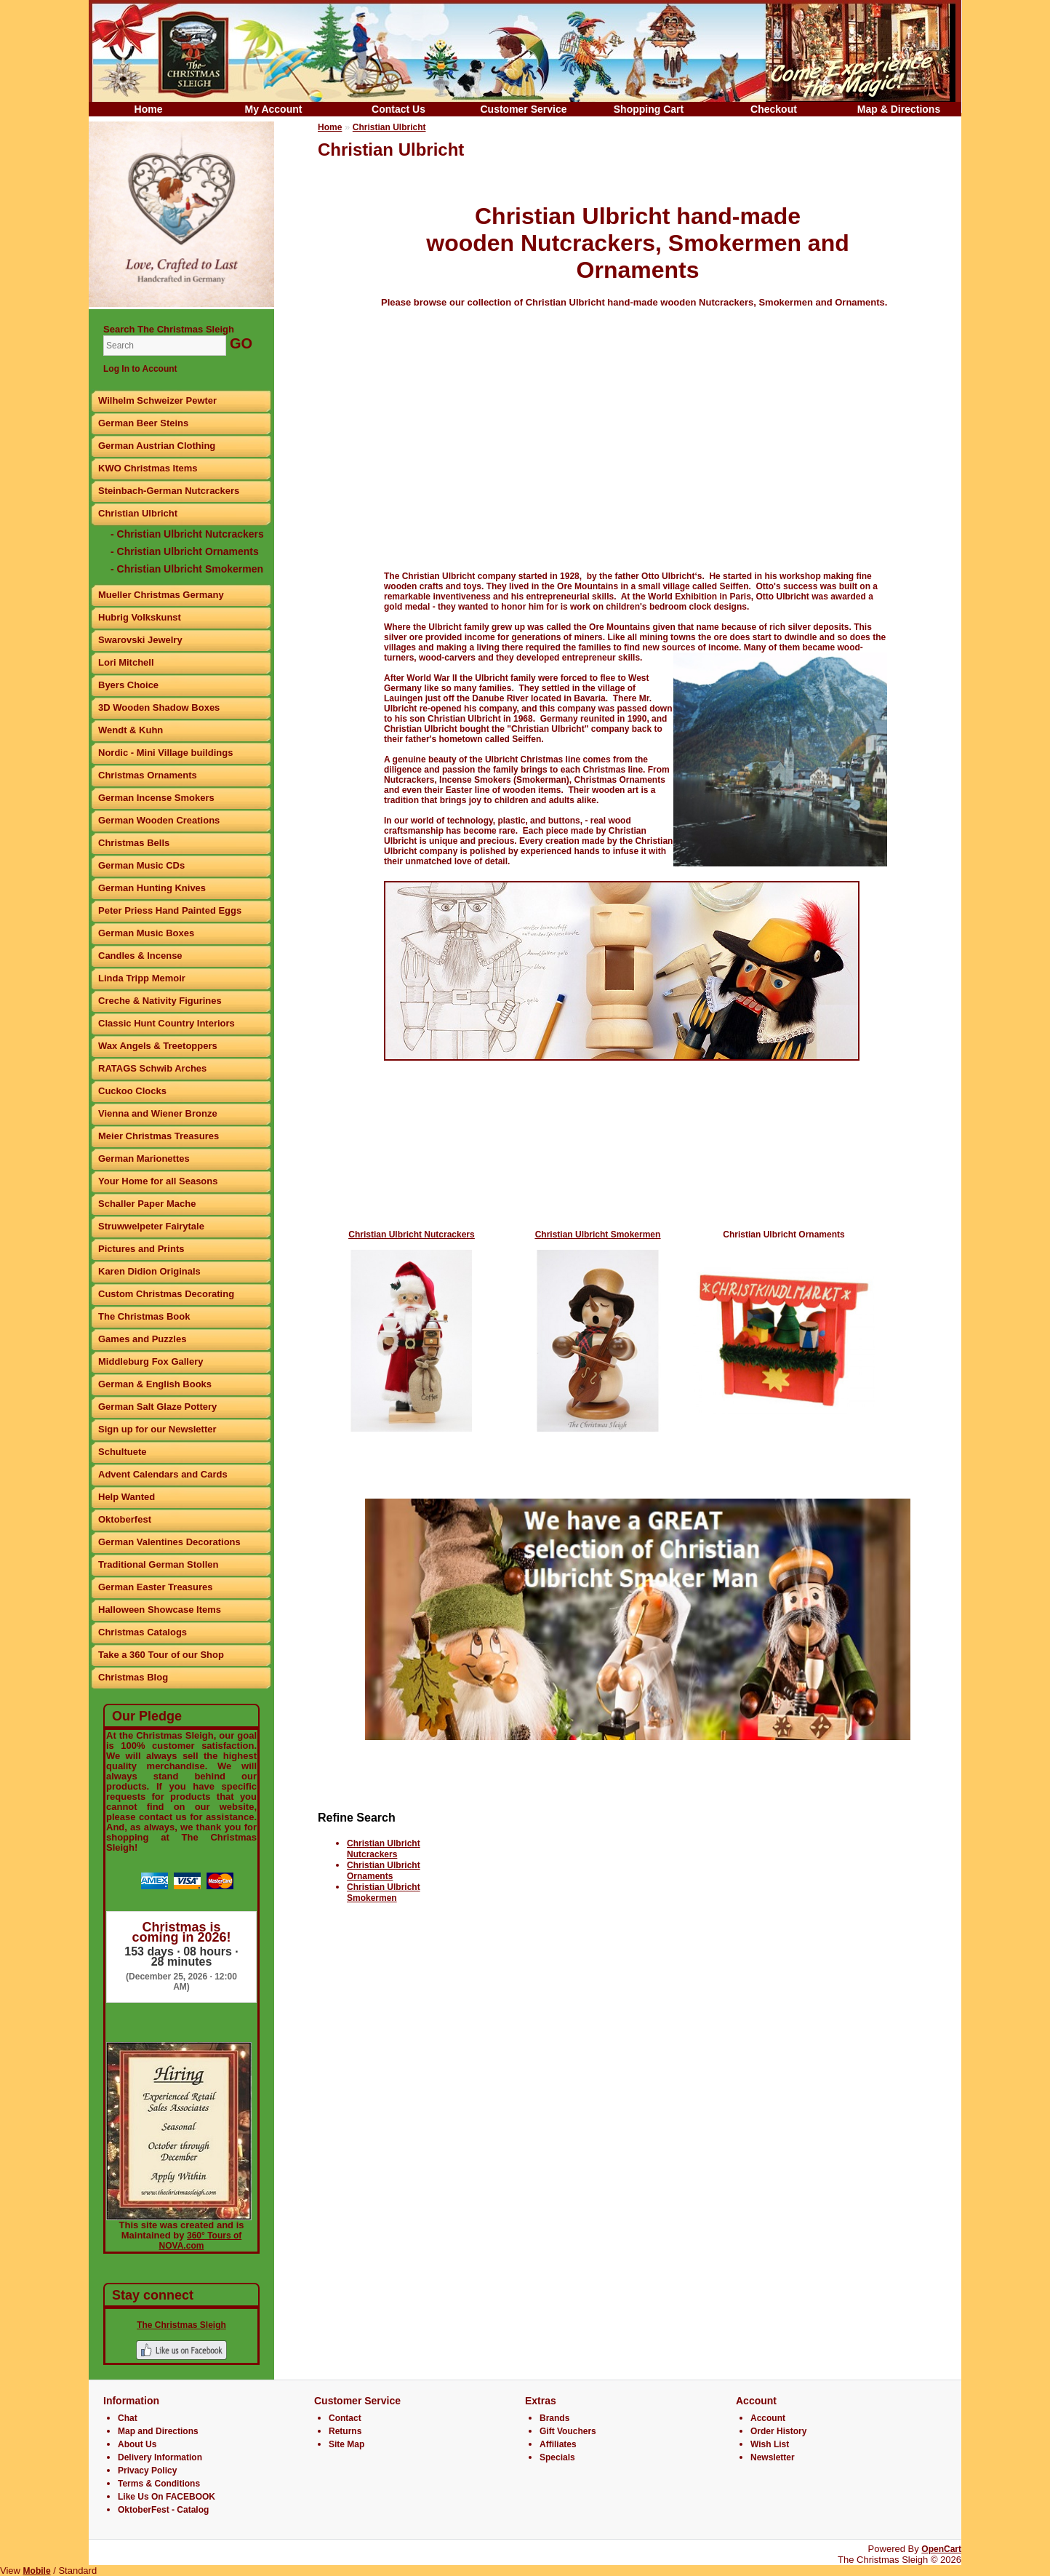 Image resolution: width=1050 pixels, height=2576 pixels. I want to click on Contact Us, so click(398, 109).